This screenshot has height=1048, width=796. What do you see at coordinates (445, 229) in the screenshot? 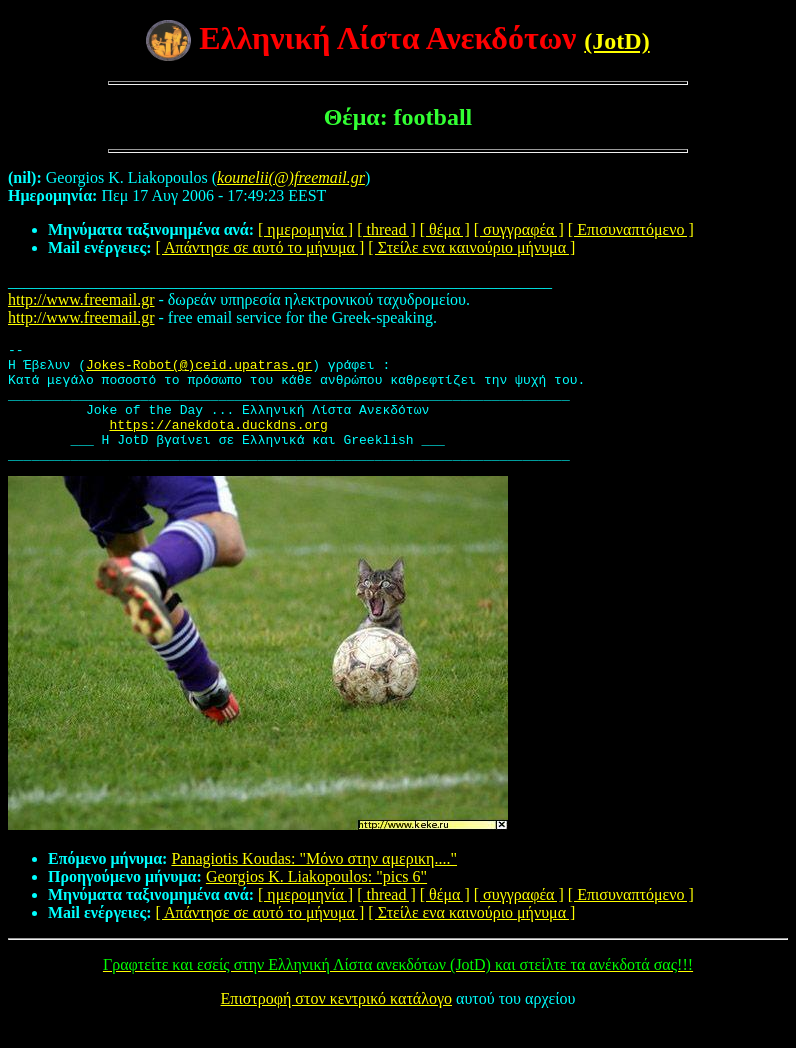
I see `[ θέμα ]` at bounding box center [445, 229].